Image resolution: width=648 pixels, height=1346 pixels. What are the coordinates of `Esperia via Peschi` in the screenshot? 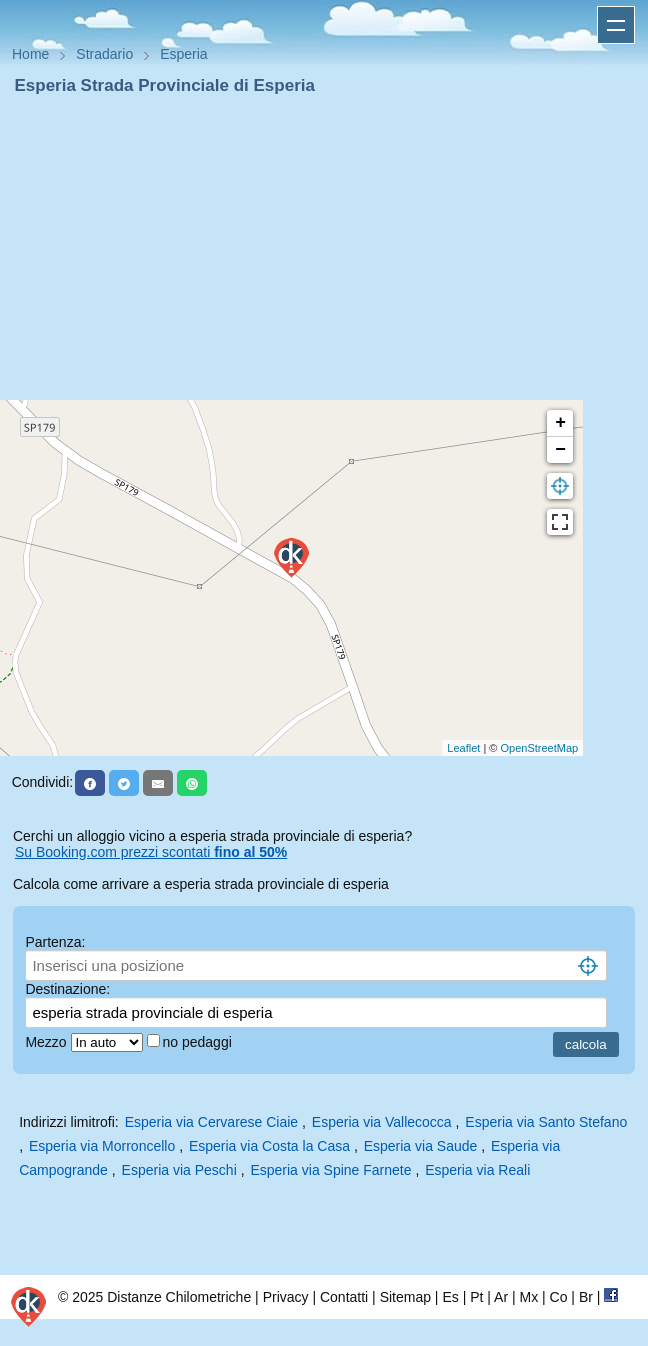 It's located at (179, 1170).